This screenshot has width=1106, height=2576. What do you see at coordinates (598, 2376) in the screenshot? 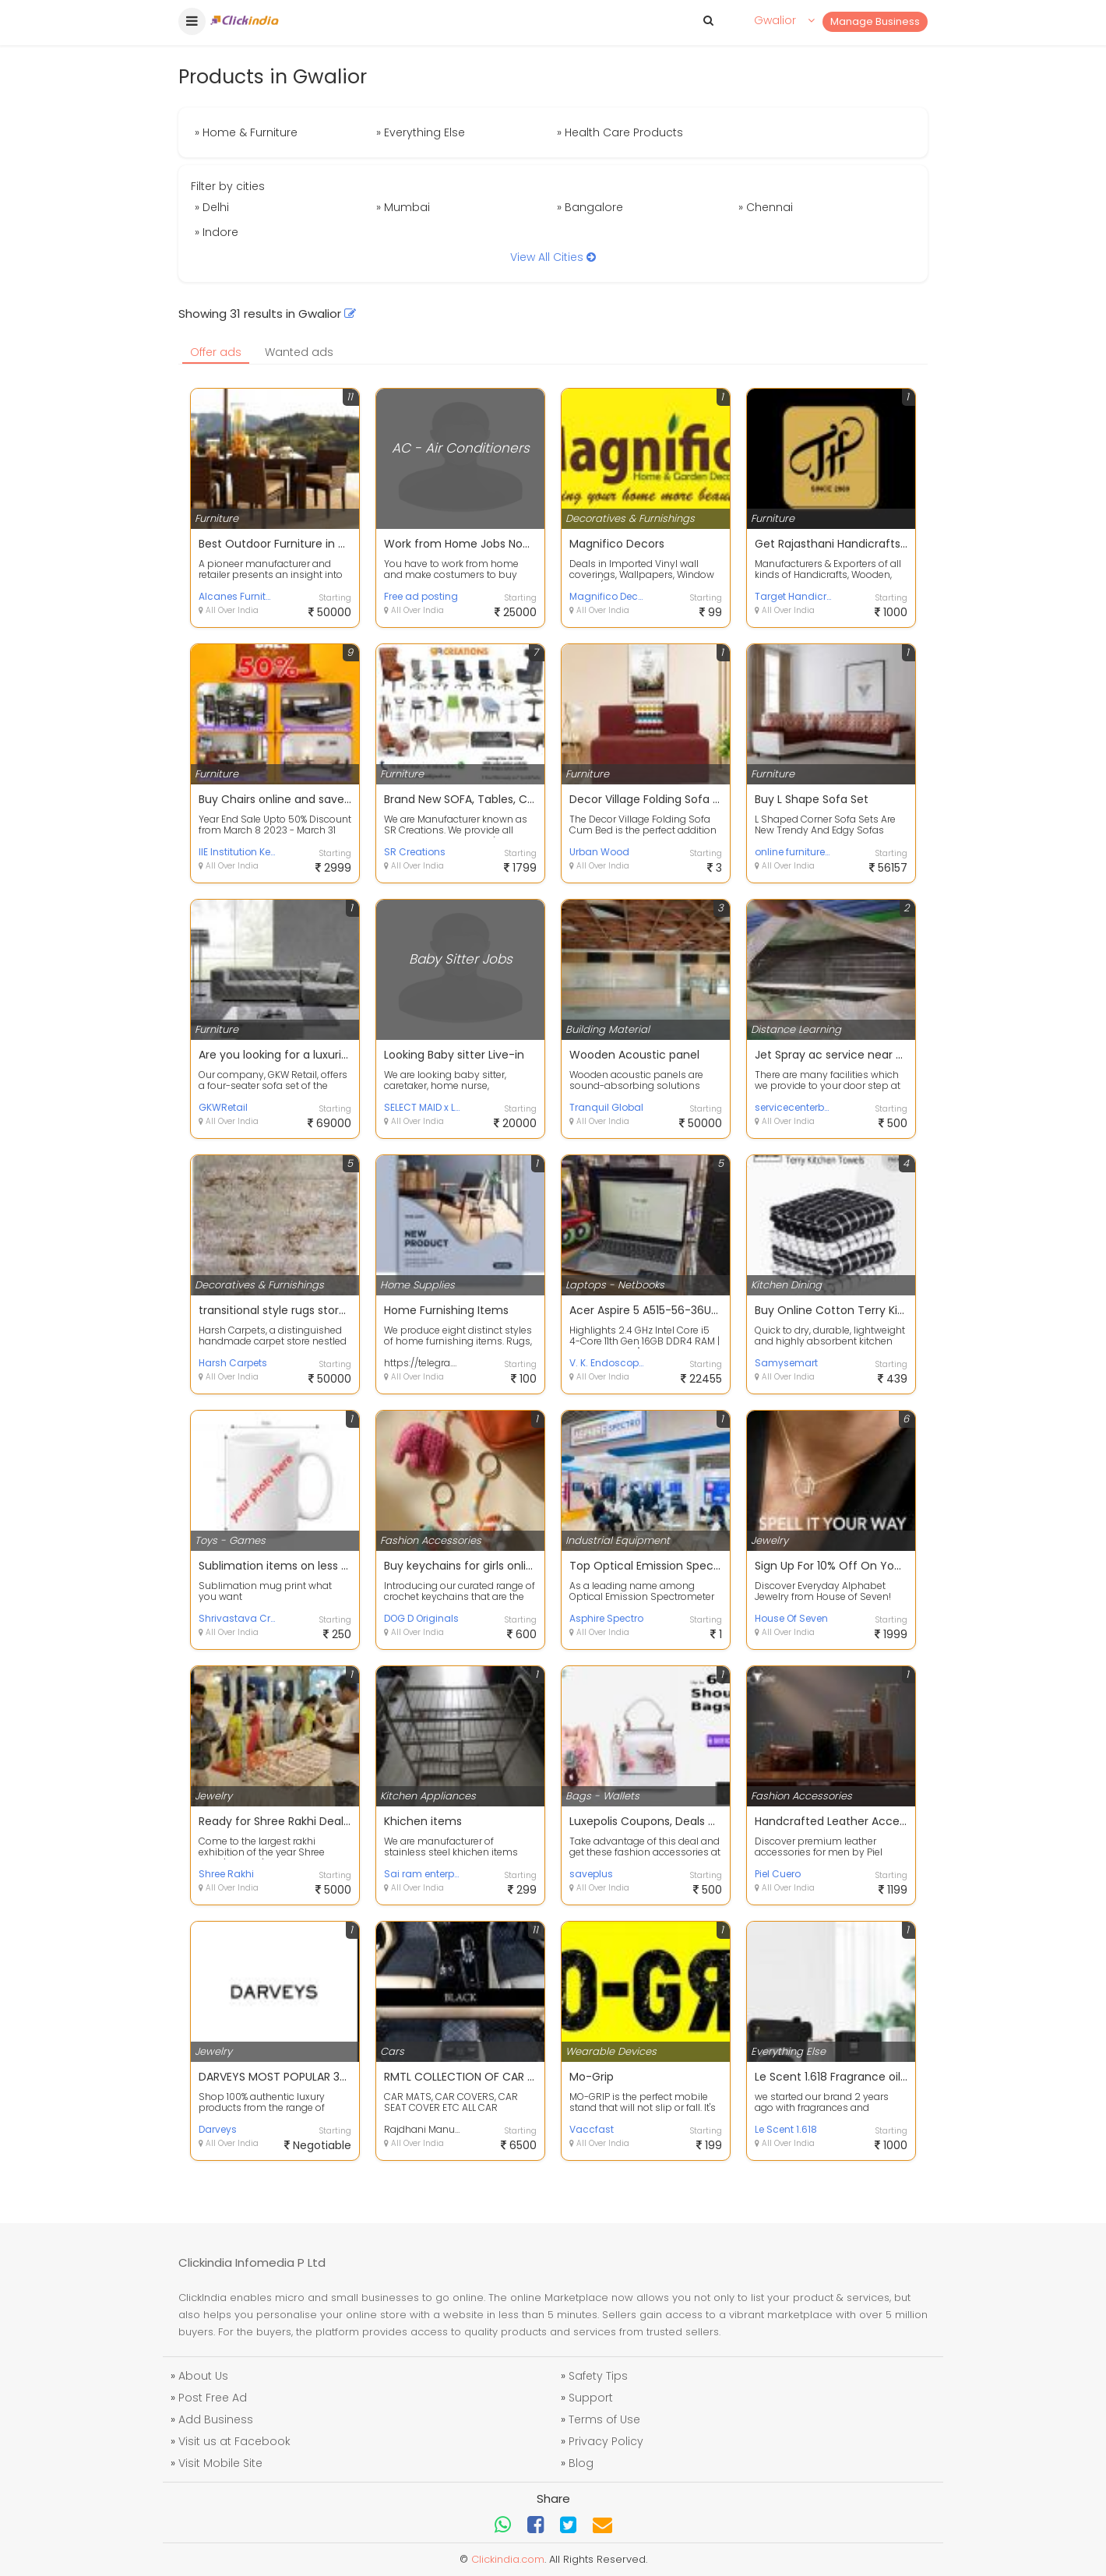
I see `Safety Tips` at bounding box center [598, 2376].